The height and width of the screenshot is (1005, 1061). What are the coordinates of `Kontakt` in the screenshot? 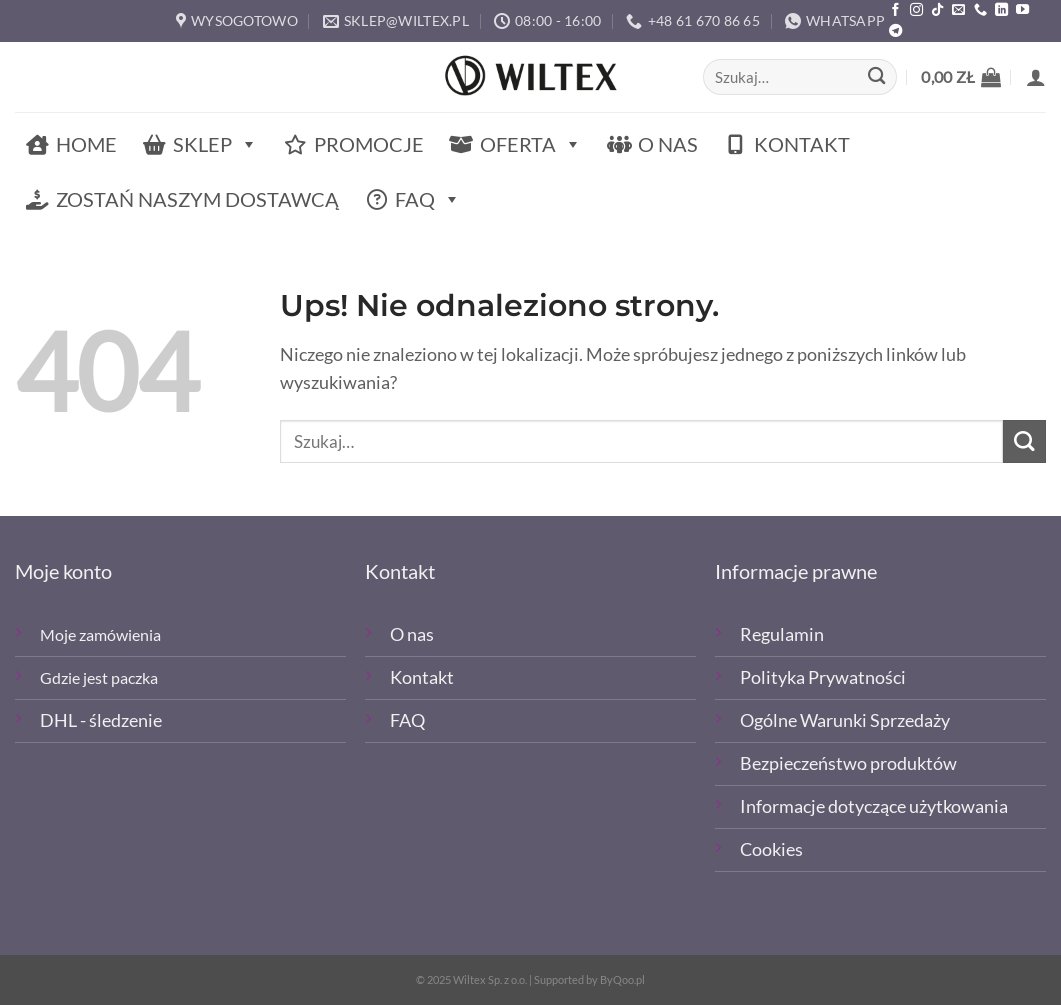 It's located at (802, 144).